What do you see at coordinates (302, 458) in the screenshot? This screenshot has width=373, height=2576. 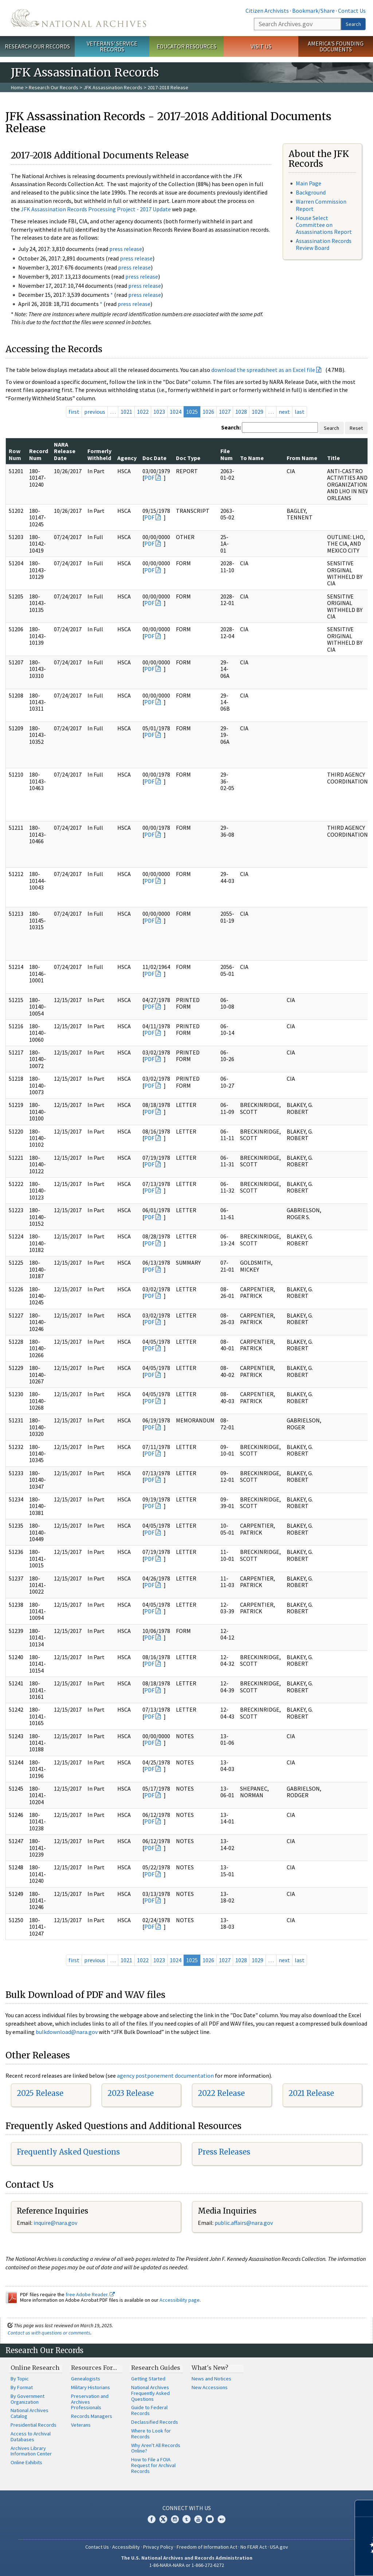 I see `From Name` at bounding box center [302, 458].